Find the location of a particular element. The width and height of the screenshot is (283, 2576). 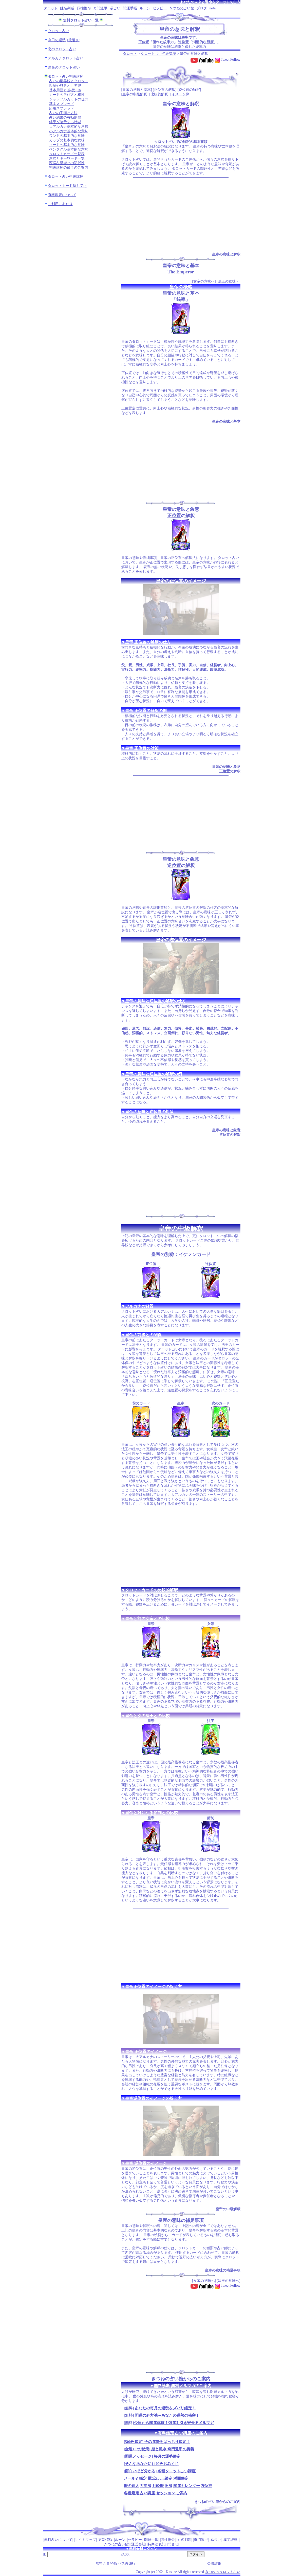

[PASS] is located at coordinates (136, 2554).